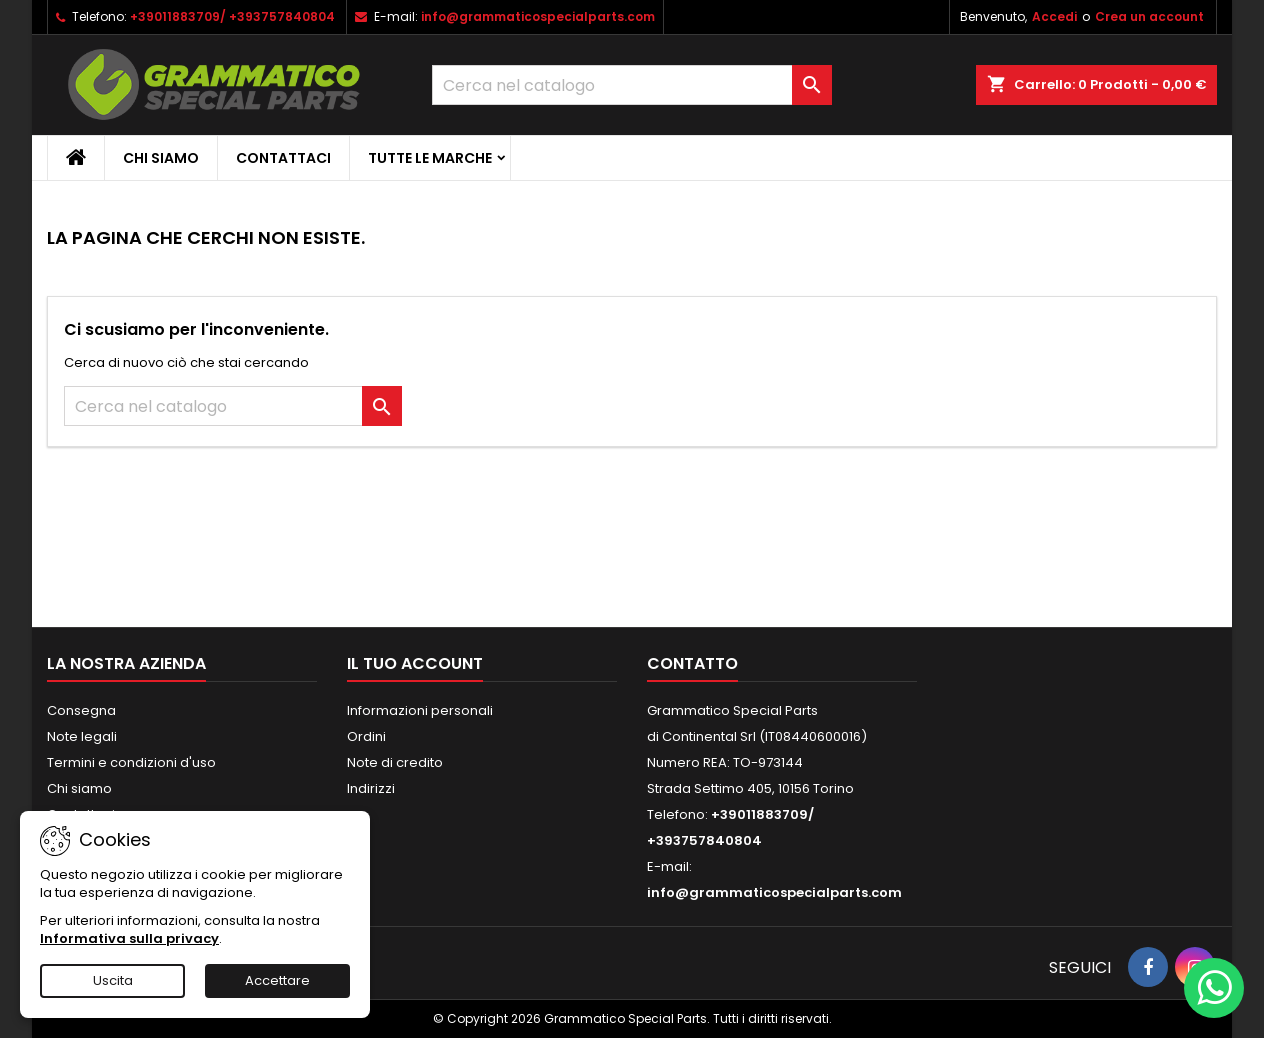 This screenshot has height=1038, width=1264. Describe the element at coordinates (161, 158) in the screenshot. I see `Chi siamo` at that location.